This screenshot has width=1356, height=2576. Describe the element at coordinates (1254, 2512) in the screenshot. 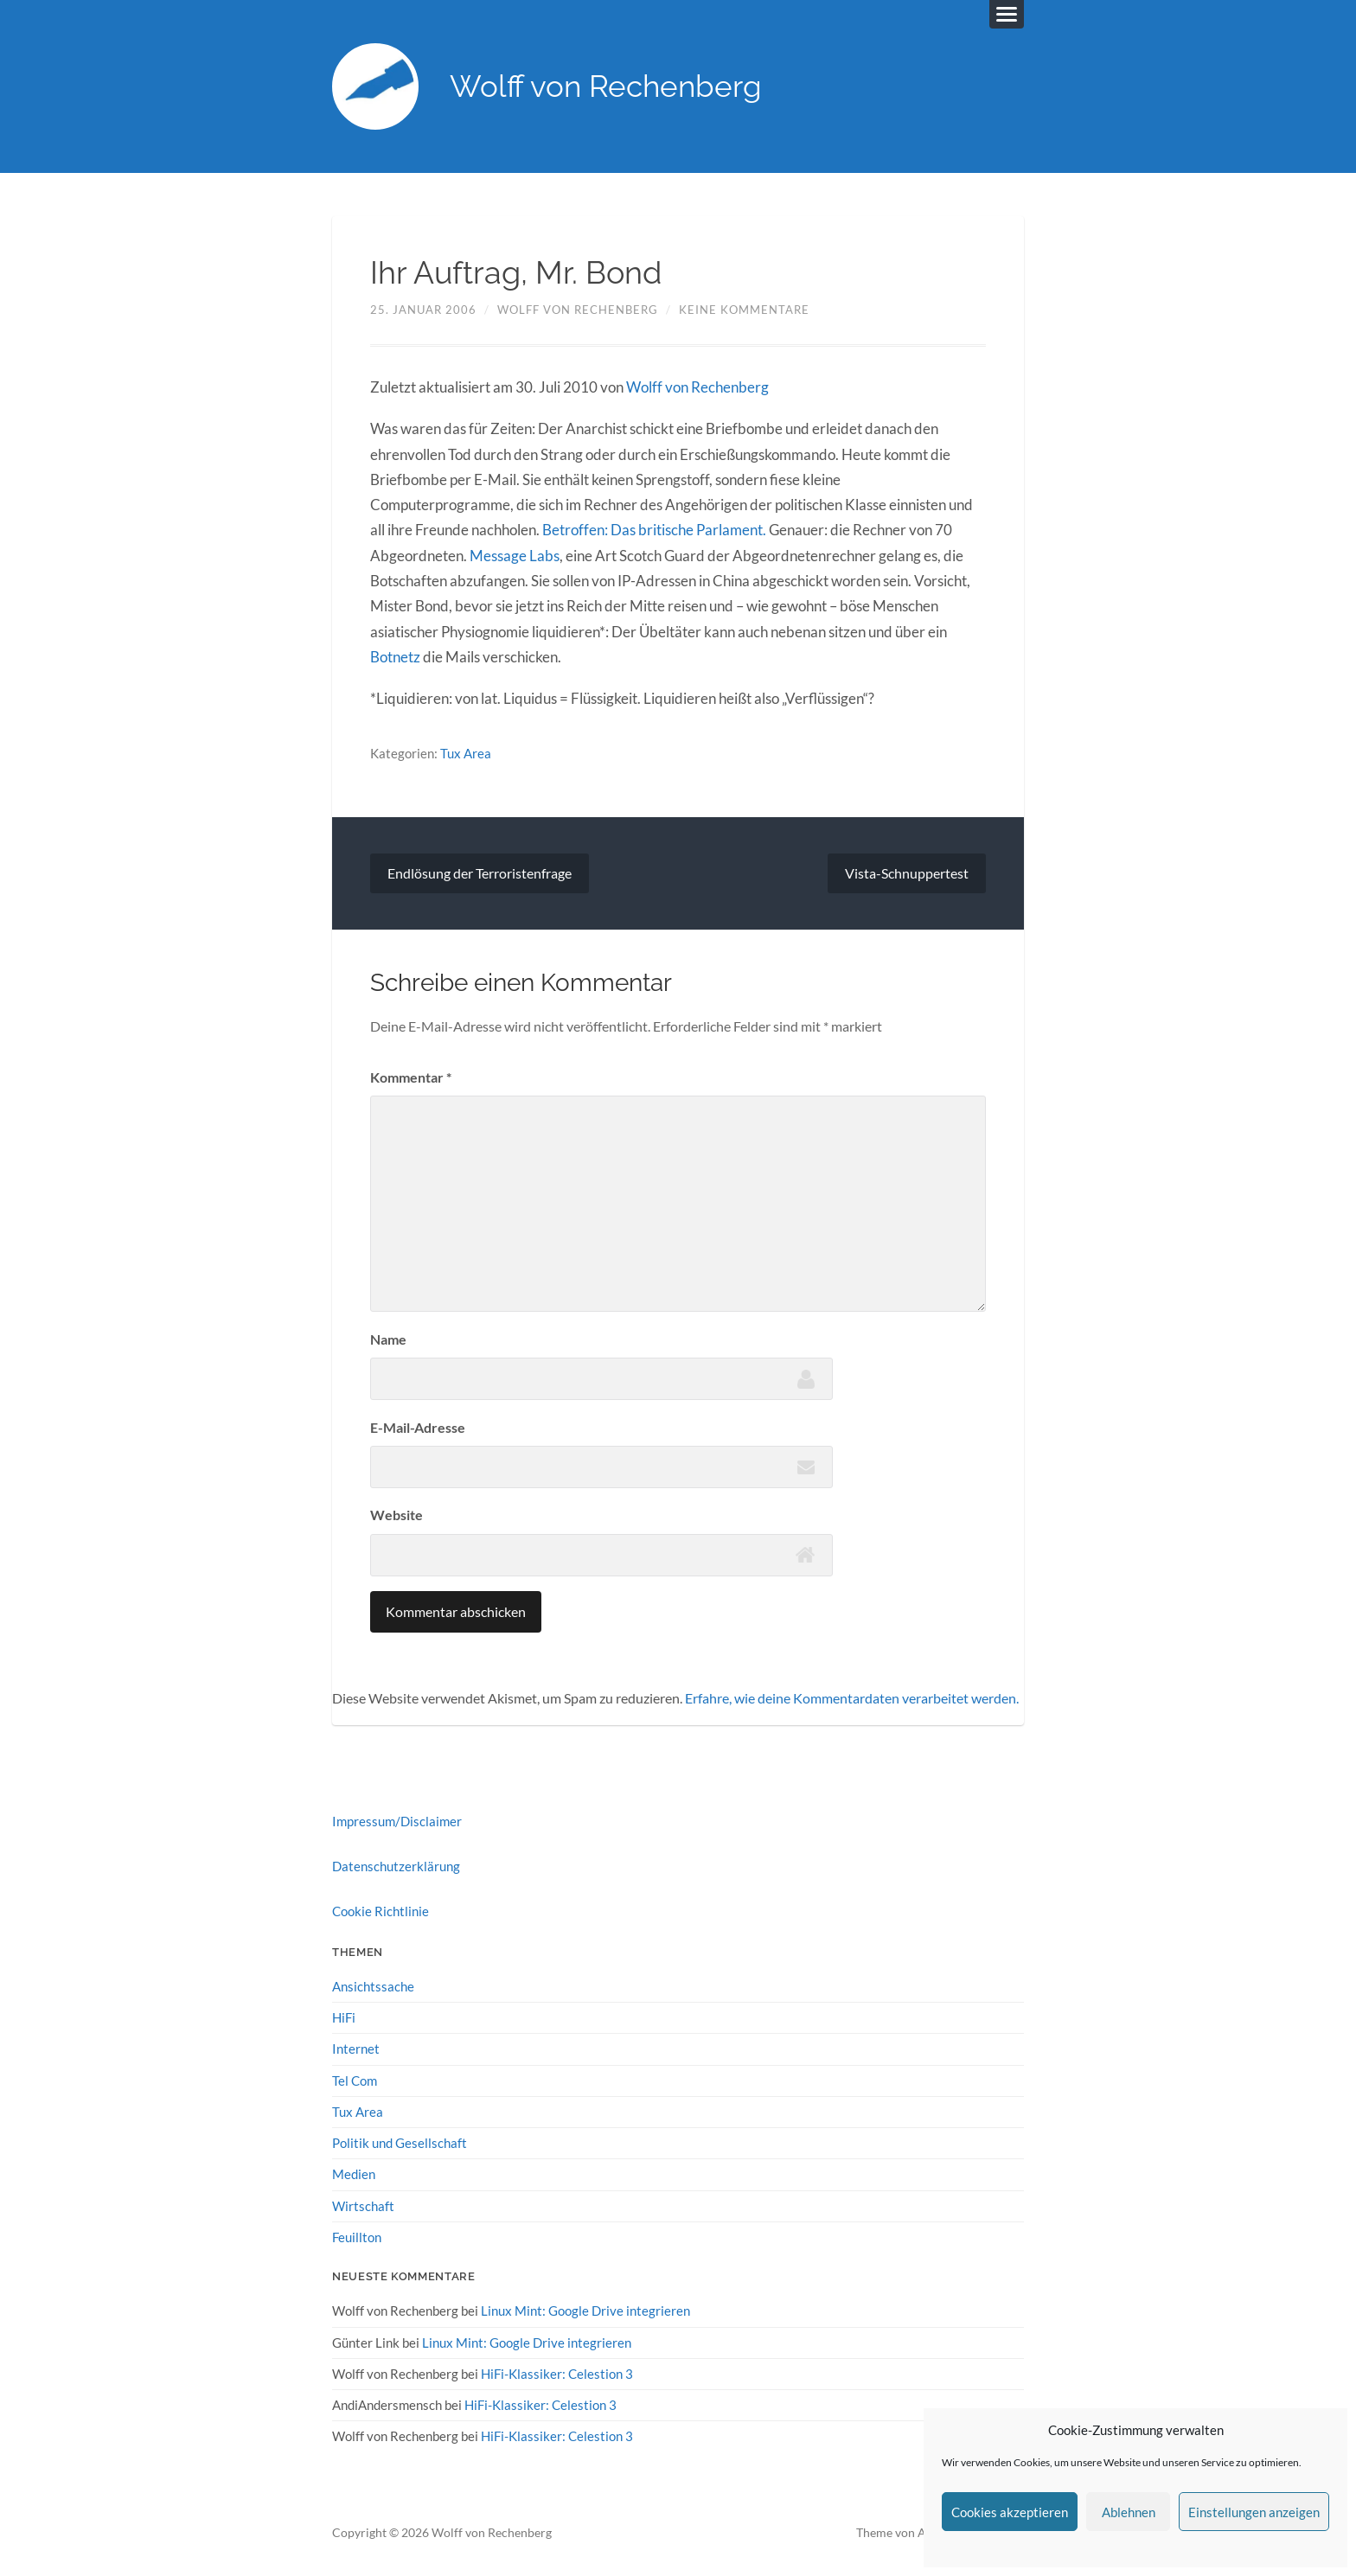

I see `Einstellungen anzeigen` at that location.